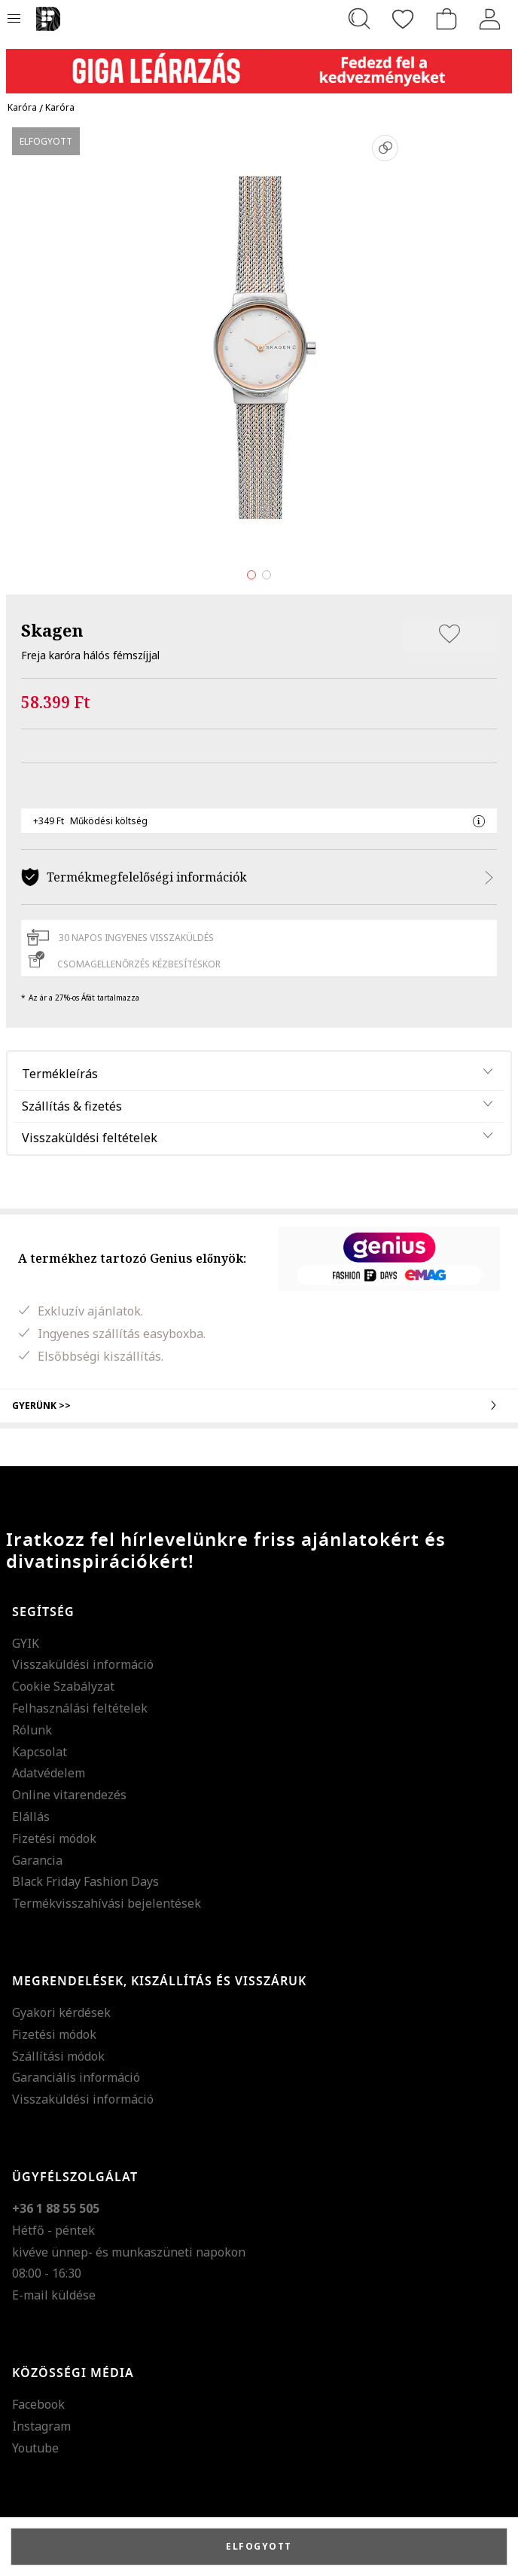  Describe the element at coordinates (72, 1106) in the screenshot. I see `Szállítás & fizetés` at that location.